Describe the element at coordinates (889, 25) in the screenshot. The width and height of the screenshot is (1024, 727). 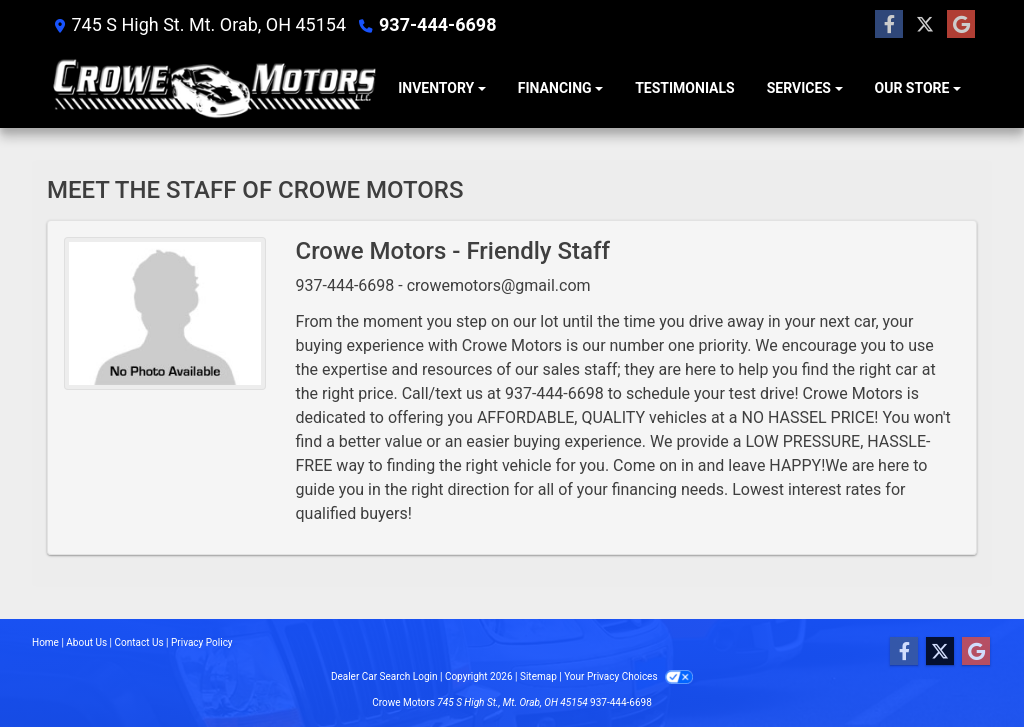
I see `[Follow Us on Facebook]` at that location.